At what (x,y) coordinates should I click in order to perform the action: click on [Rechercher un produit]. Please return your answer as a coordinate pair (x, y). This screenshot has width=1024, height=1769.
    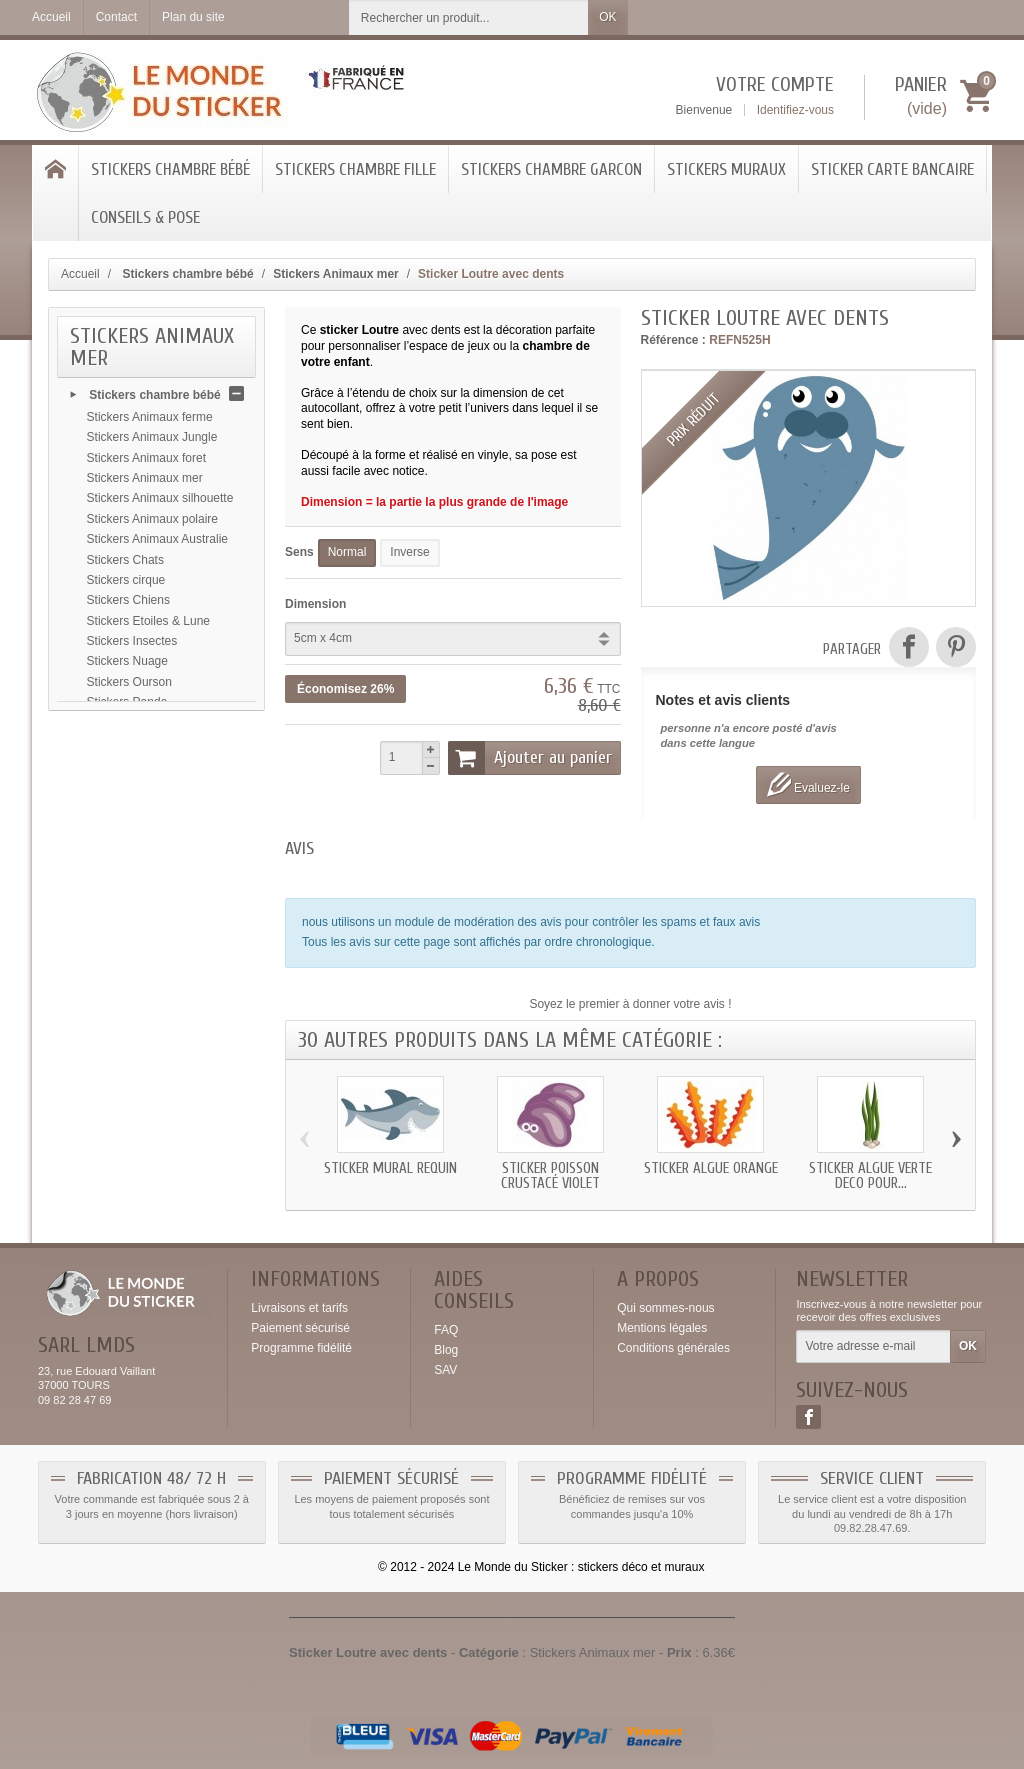
    Looking at the image, I should click on (469, 17).